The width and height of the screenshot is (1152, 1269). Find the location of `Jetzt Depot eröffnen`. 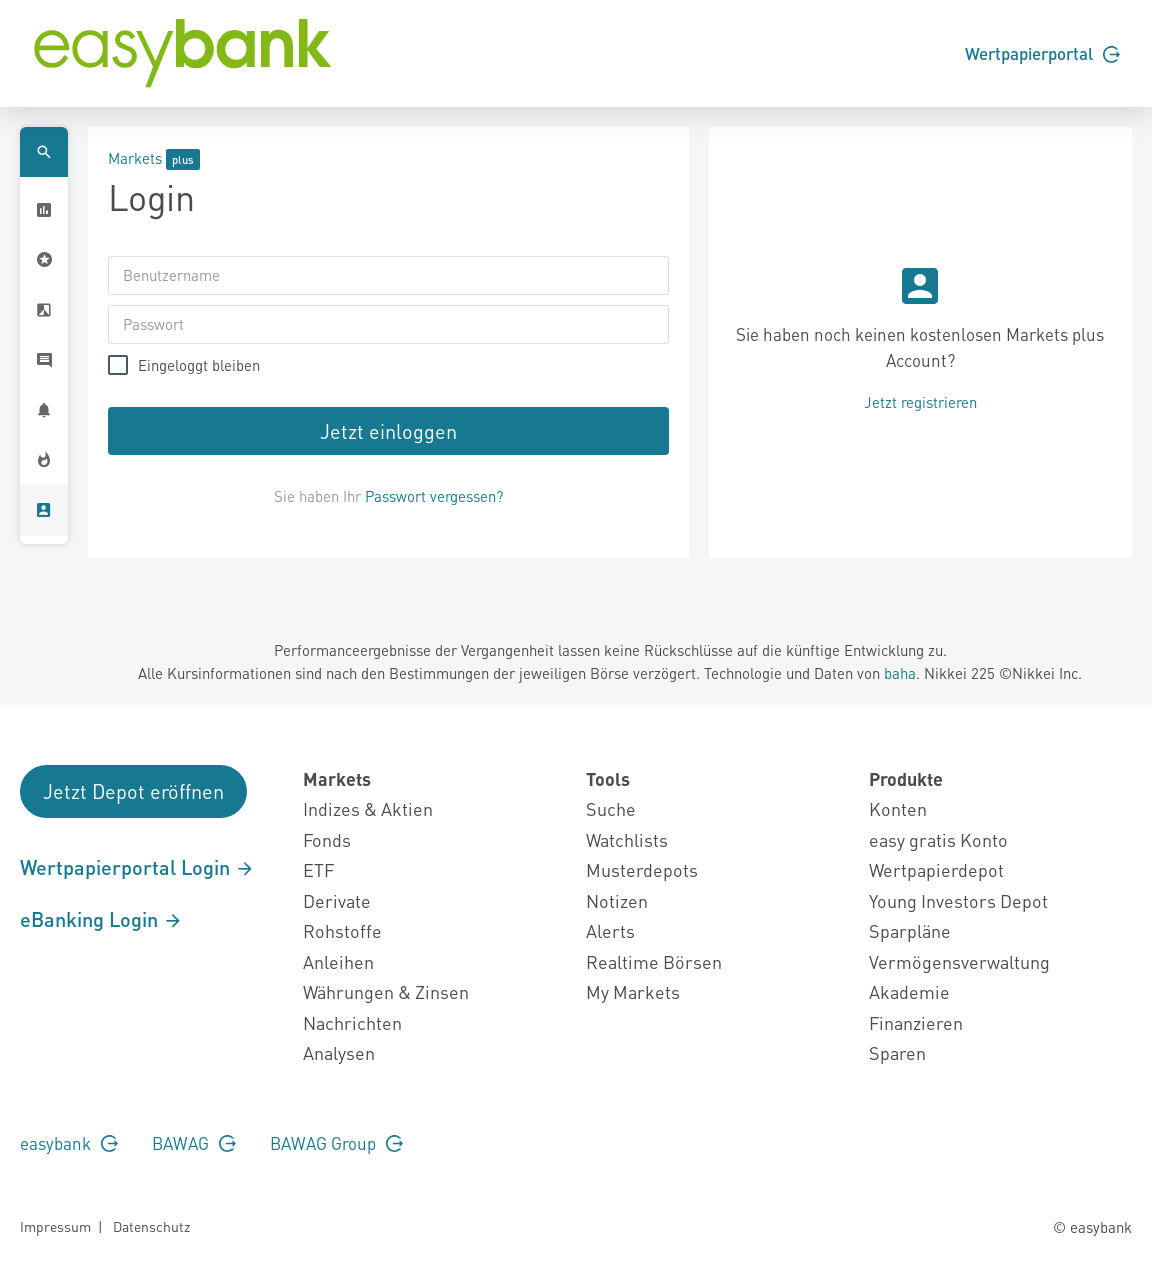

Jetzt Depot eröffnen is located at coordinates (133, 791).